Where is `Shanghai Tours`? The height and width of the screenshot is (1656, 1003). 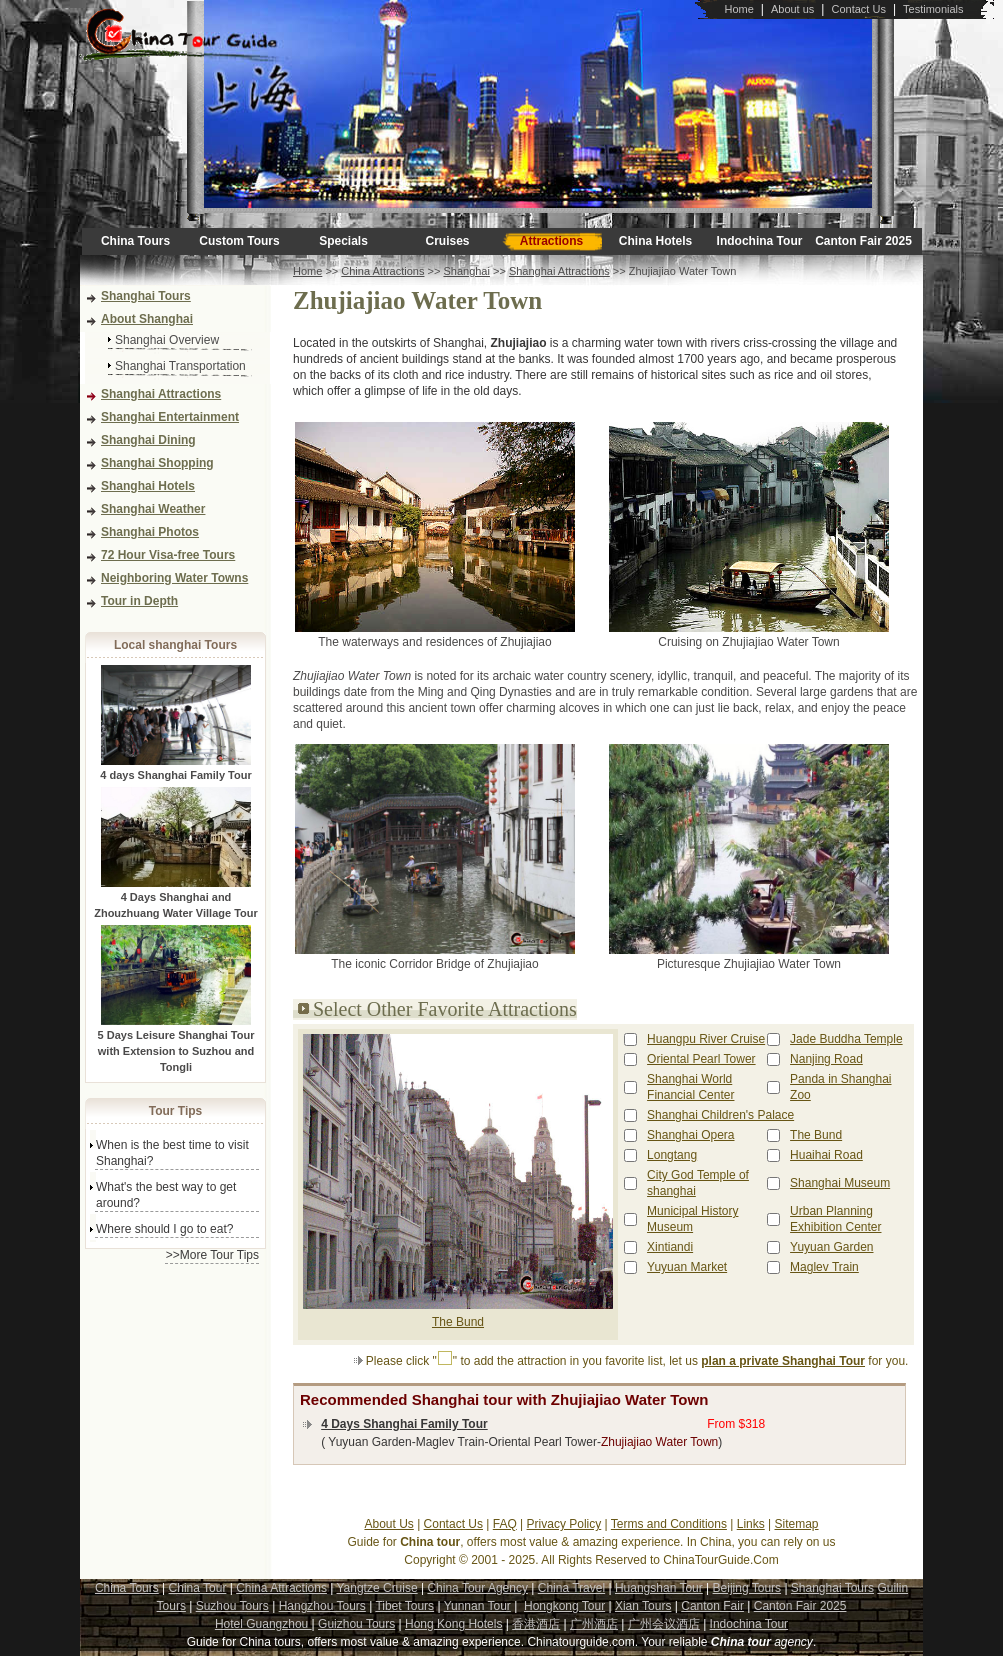 Shanghai Tours is located at coordinates (146, 296).